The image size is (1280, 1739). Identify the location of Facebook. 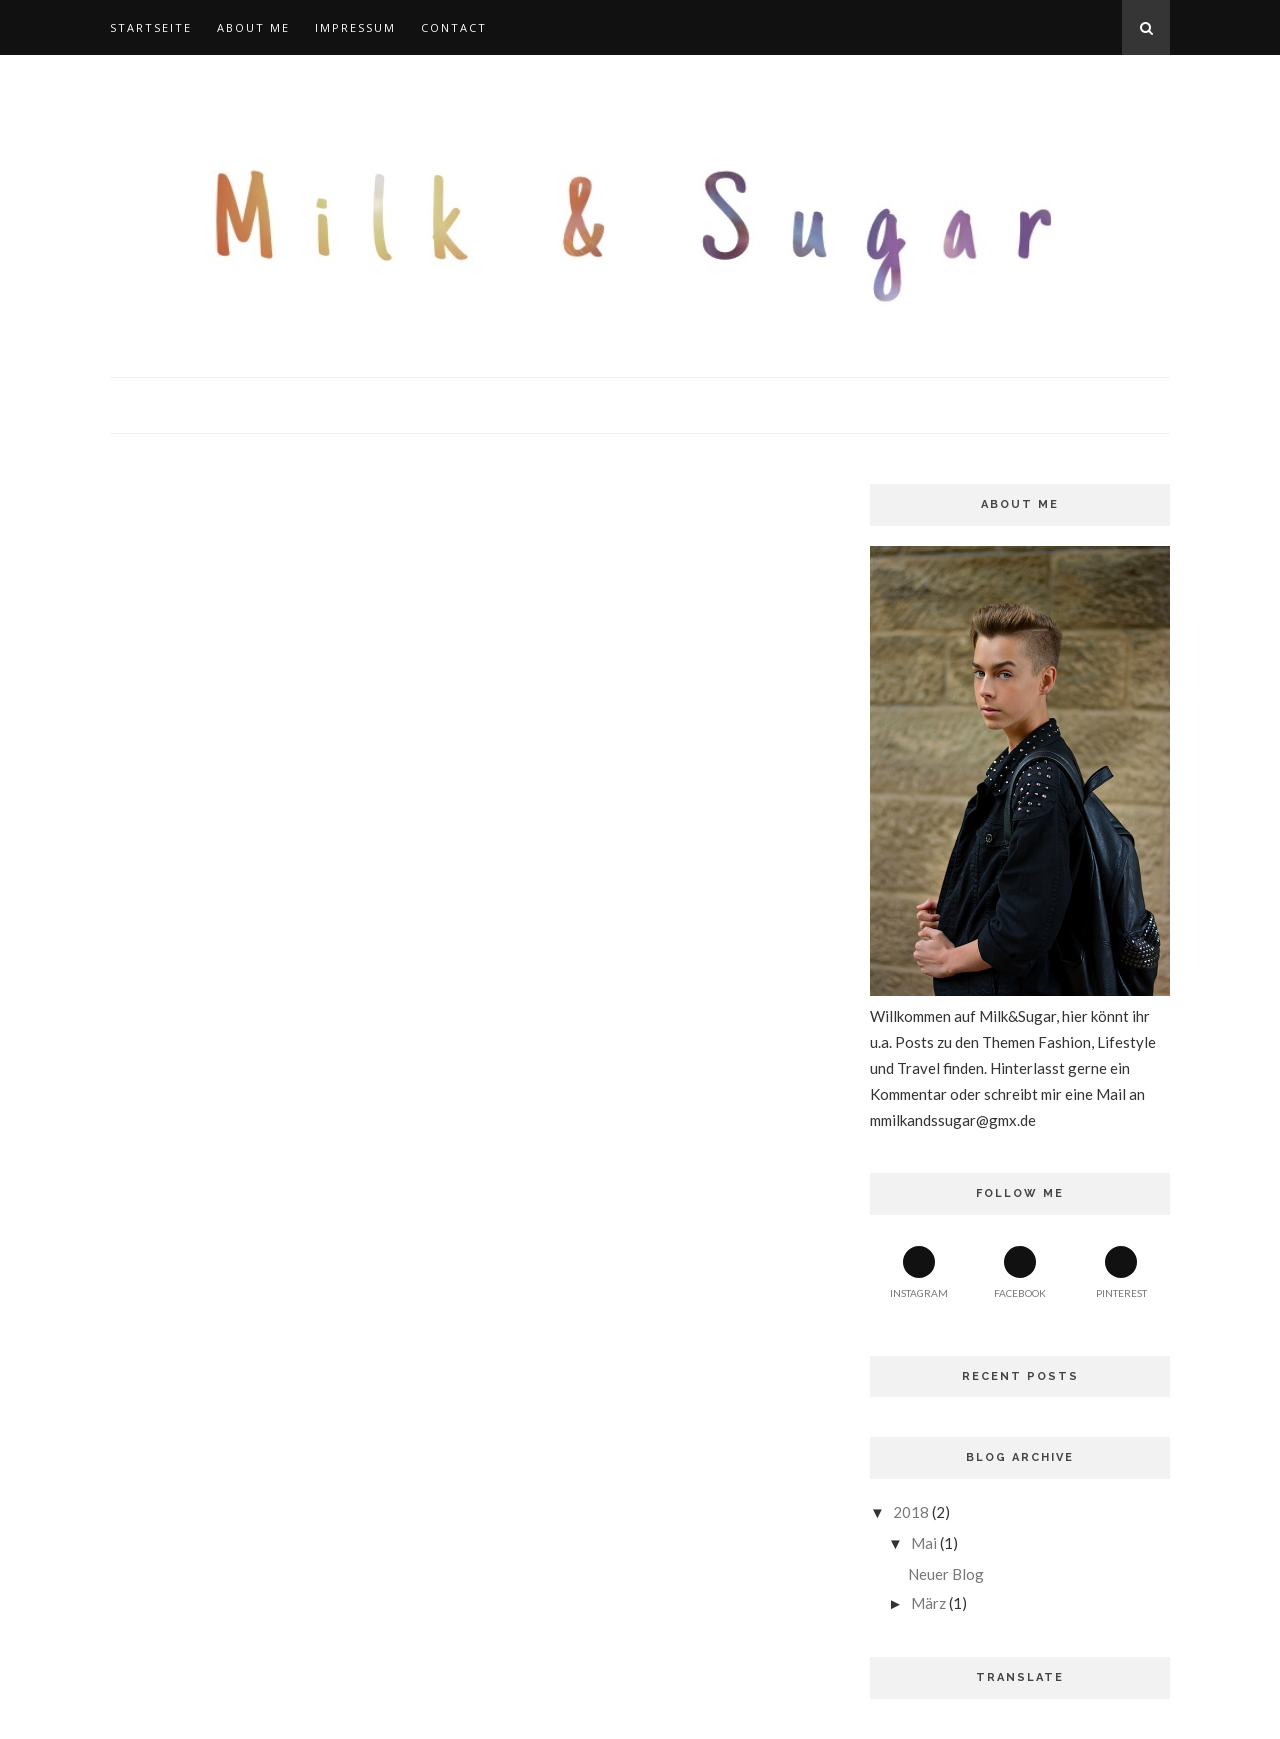
(1020, 1272).